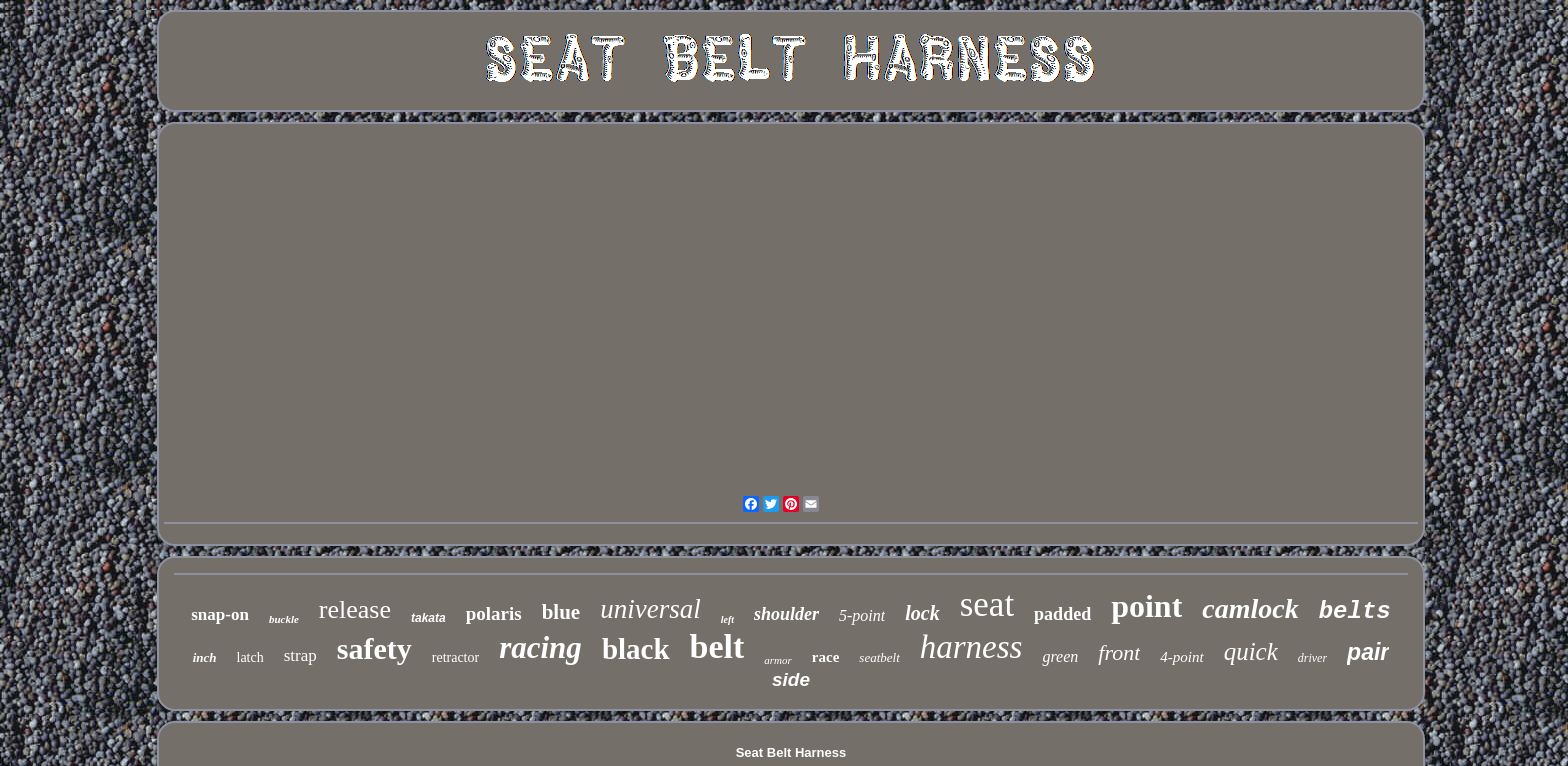  Describe the element at coordinates (825, 657) in the screenshot. I see `race` at that location.